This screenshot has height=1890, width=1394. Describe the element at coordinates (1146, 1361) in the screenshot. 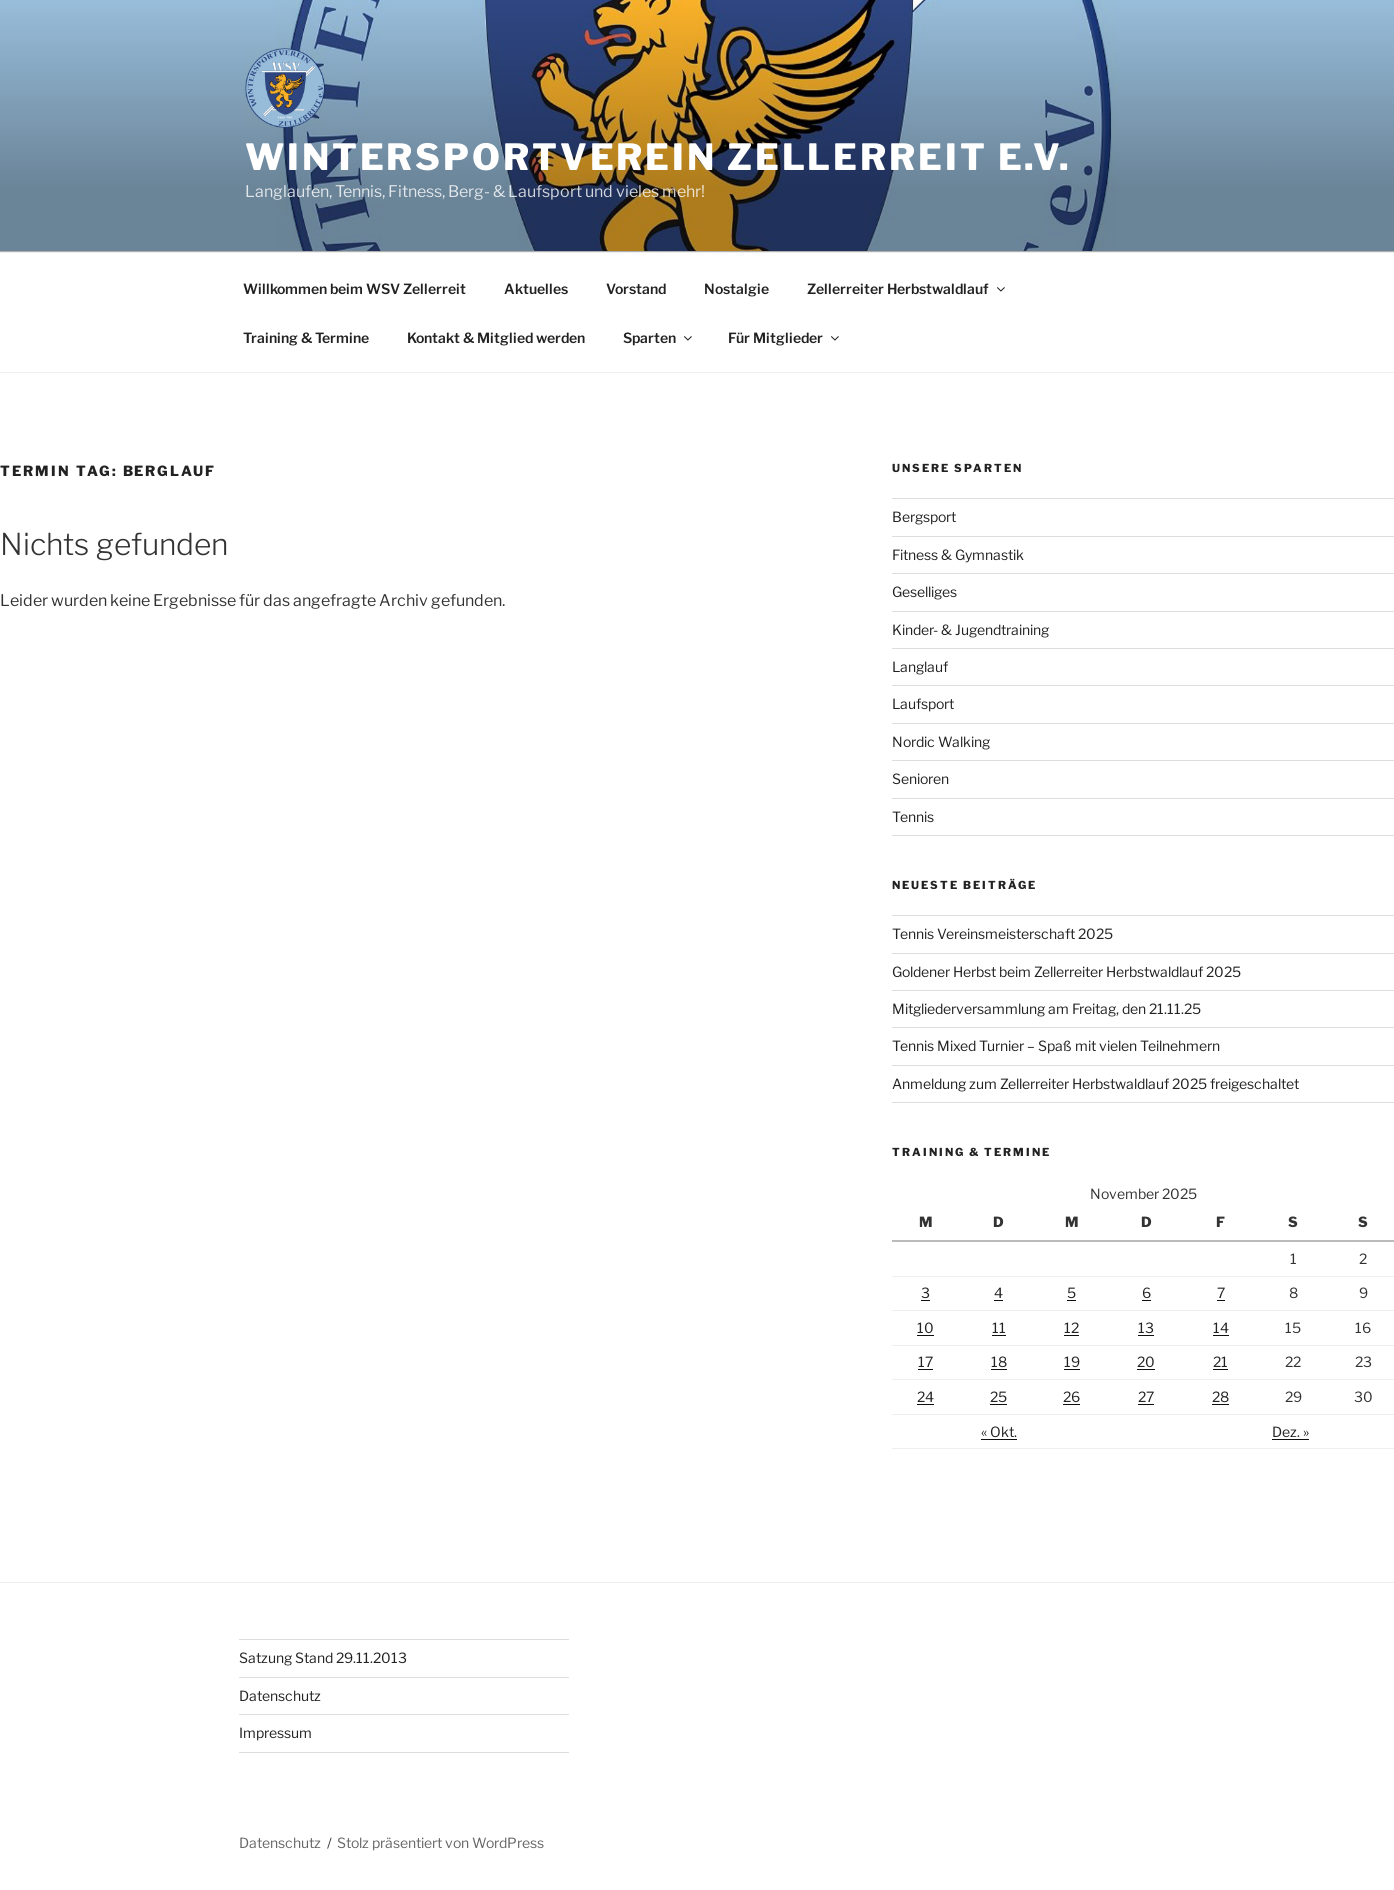

I see `20` at that location.